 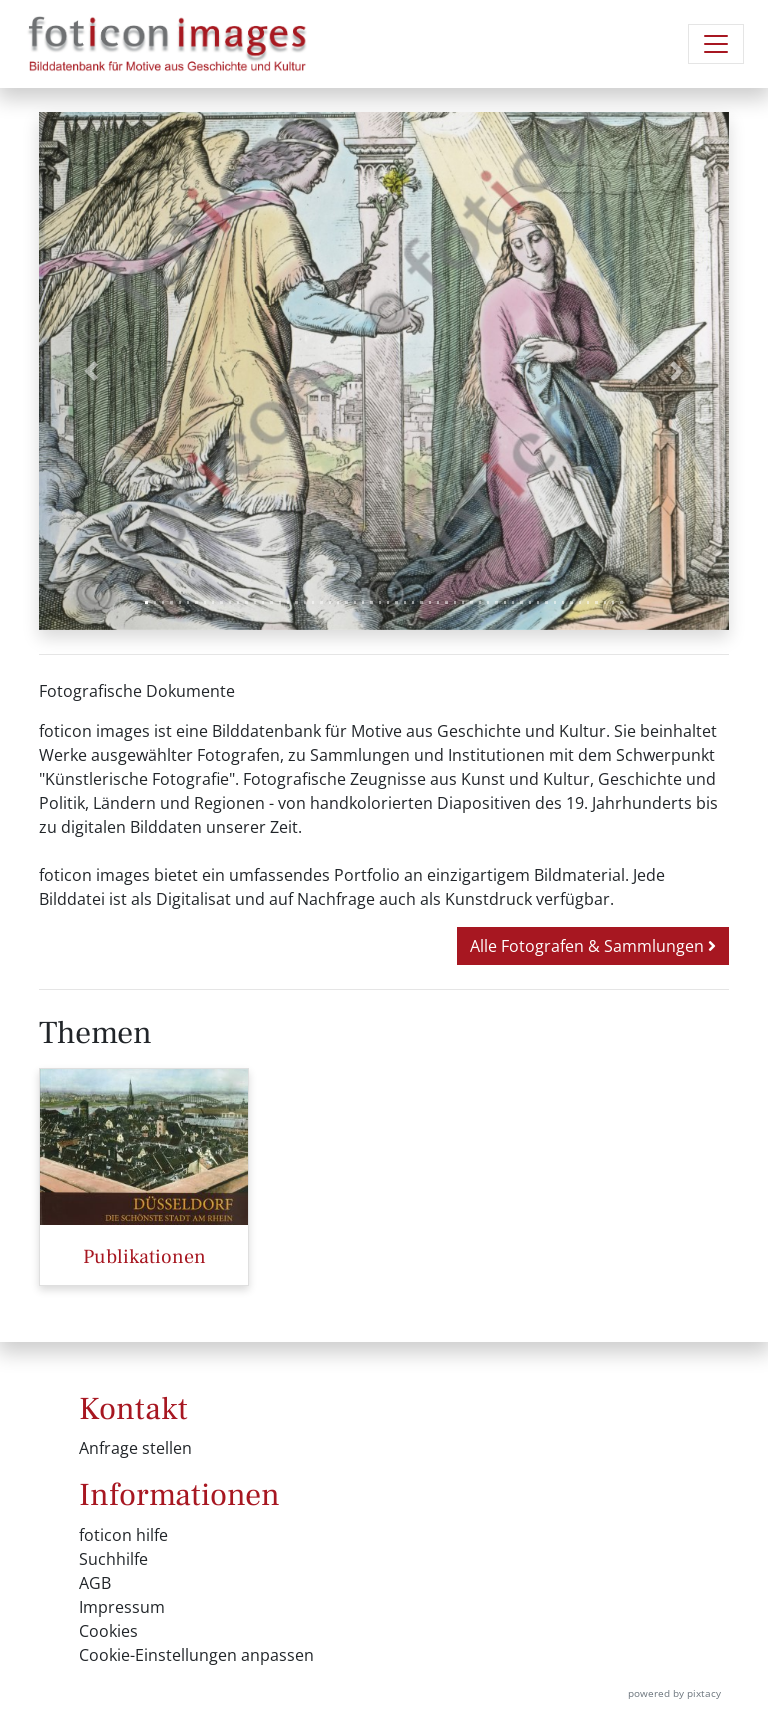 What do you see at coordinates (113, 1559) in the screenshot?
I see `Suchhilfe` at bounding box center [113, 1559].